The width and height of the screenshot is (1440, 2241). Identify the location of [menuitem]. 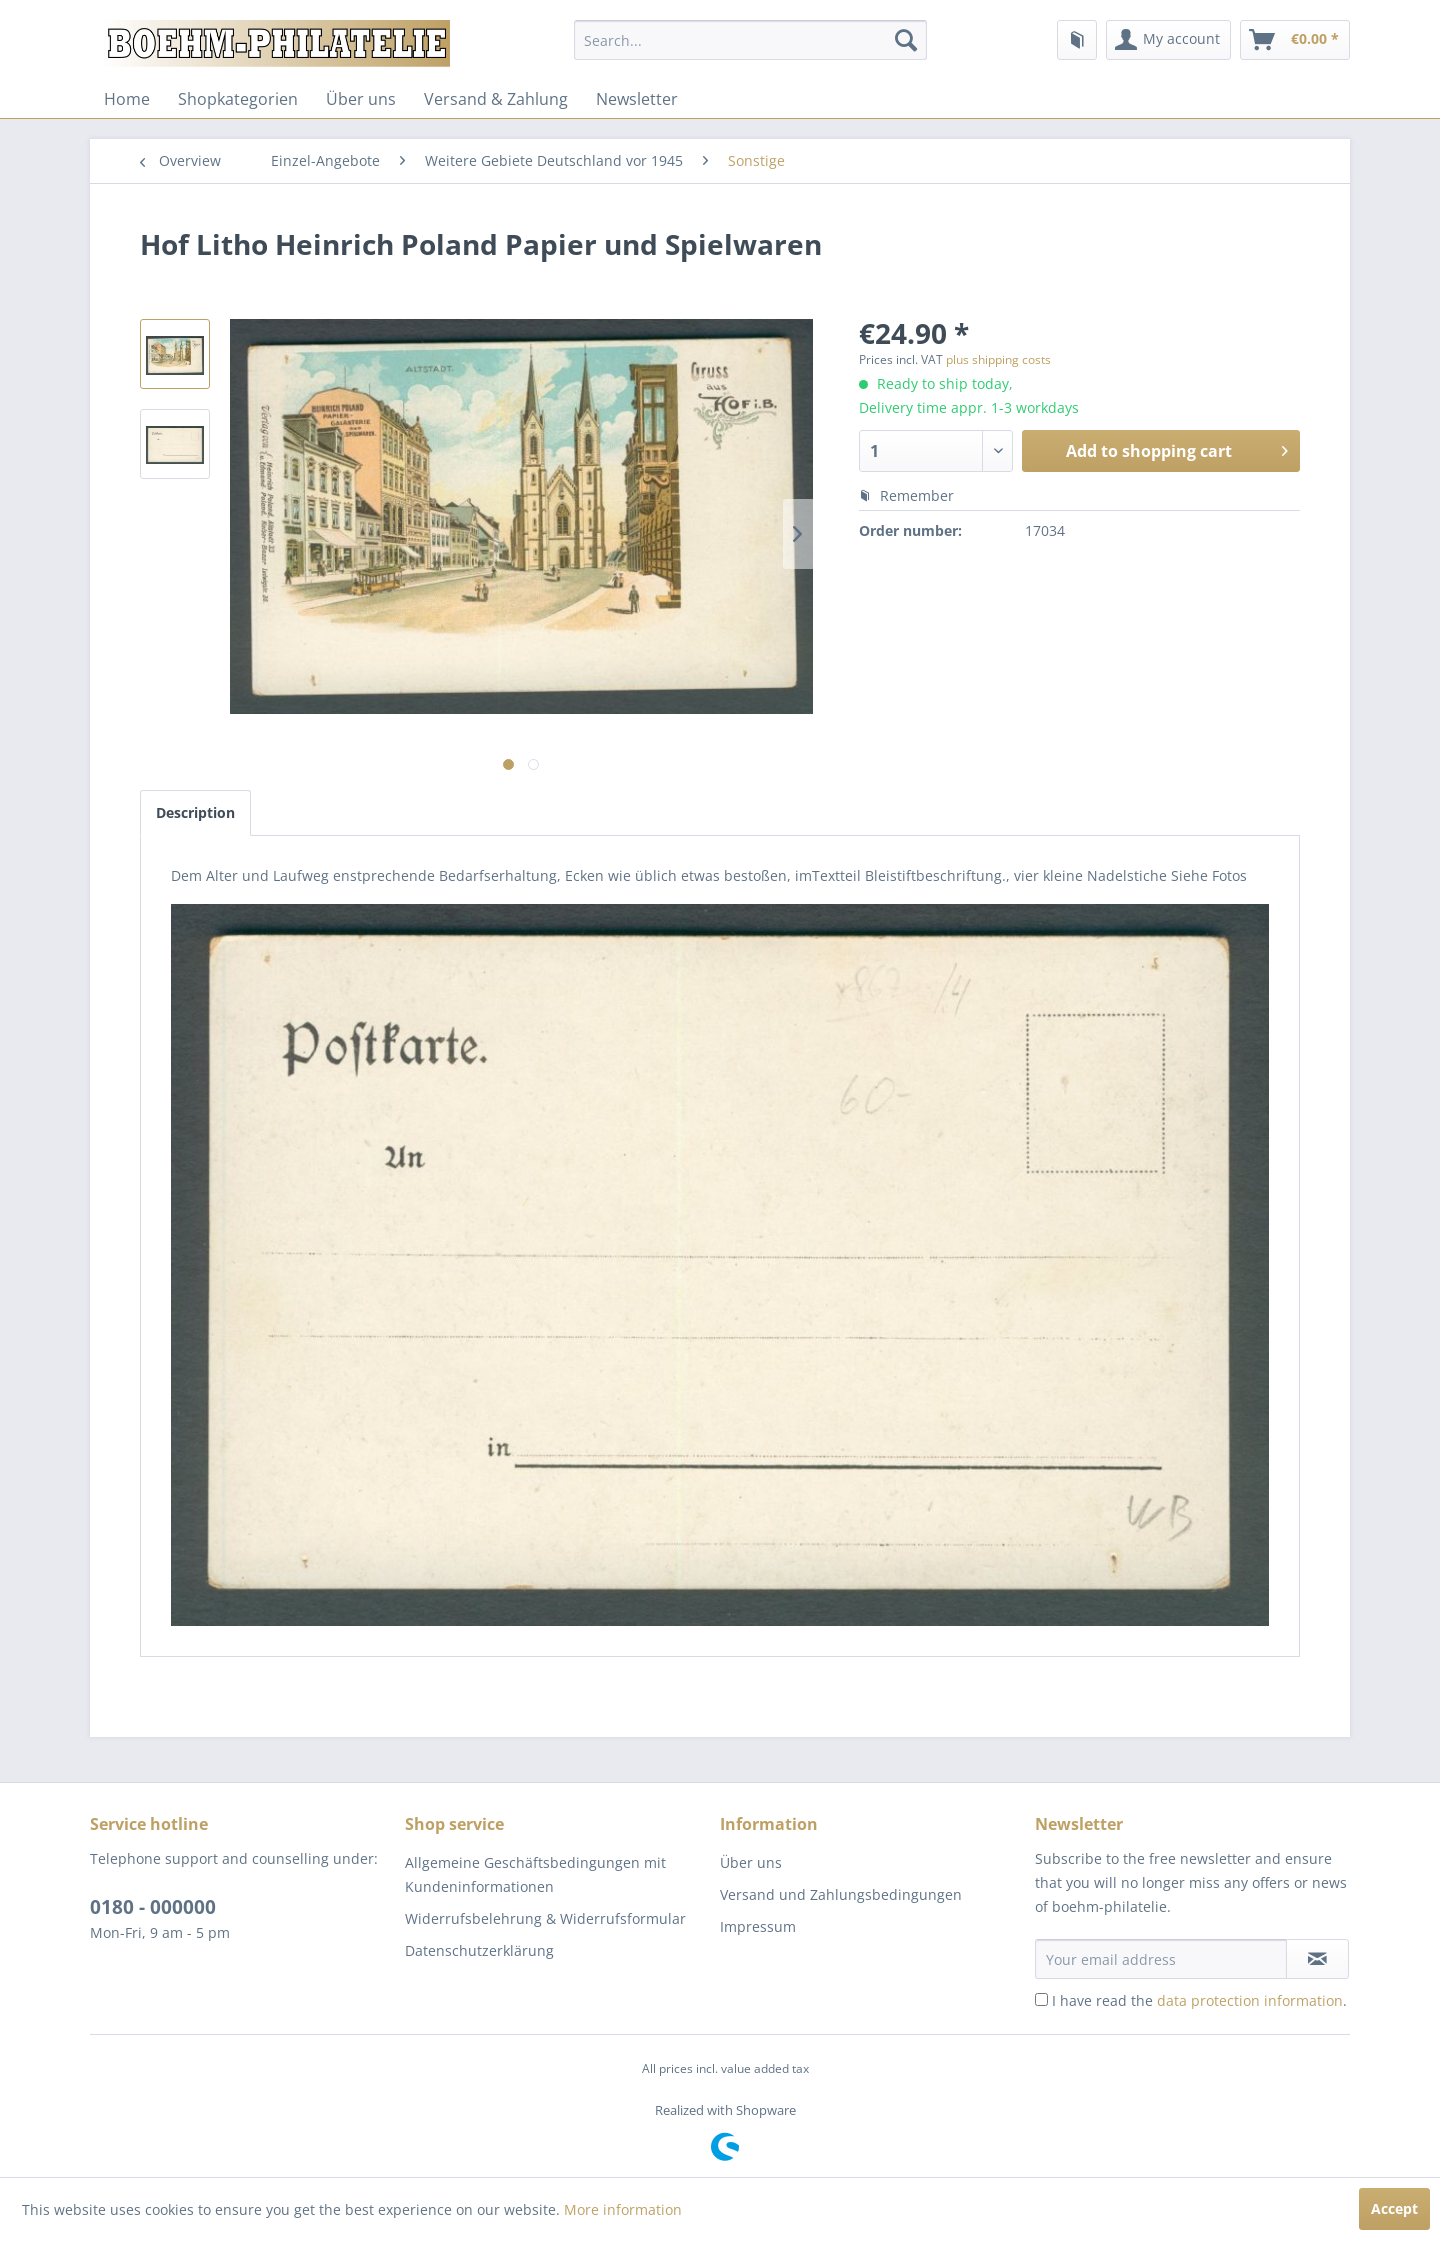
(750, 40).